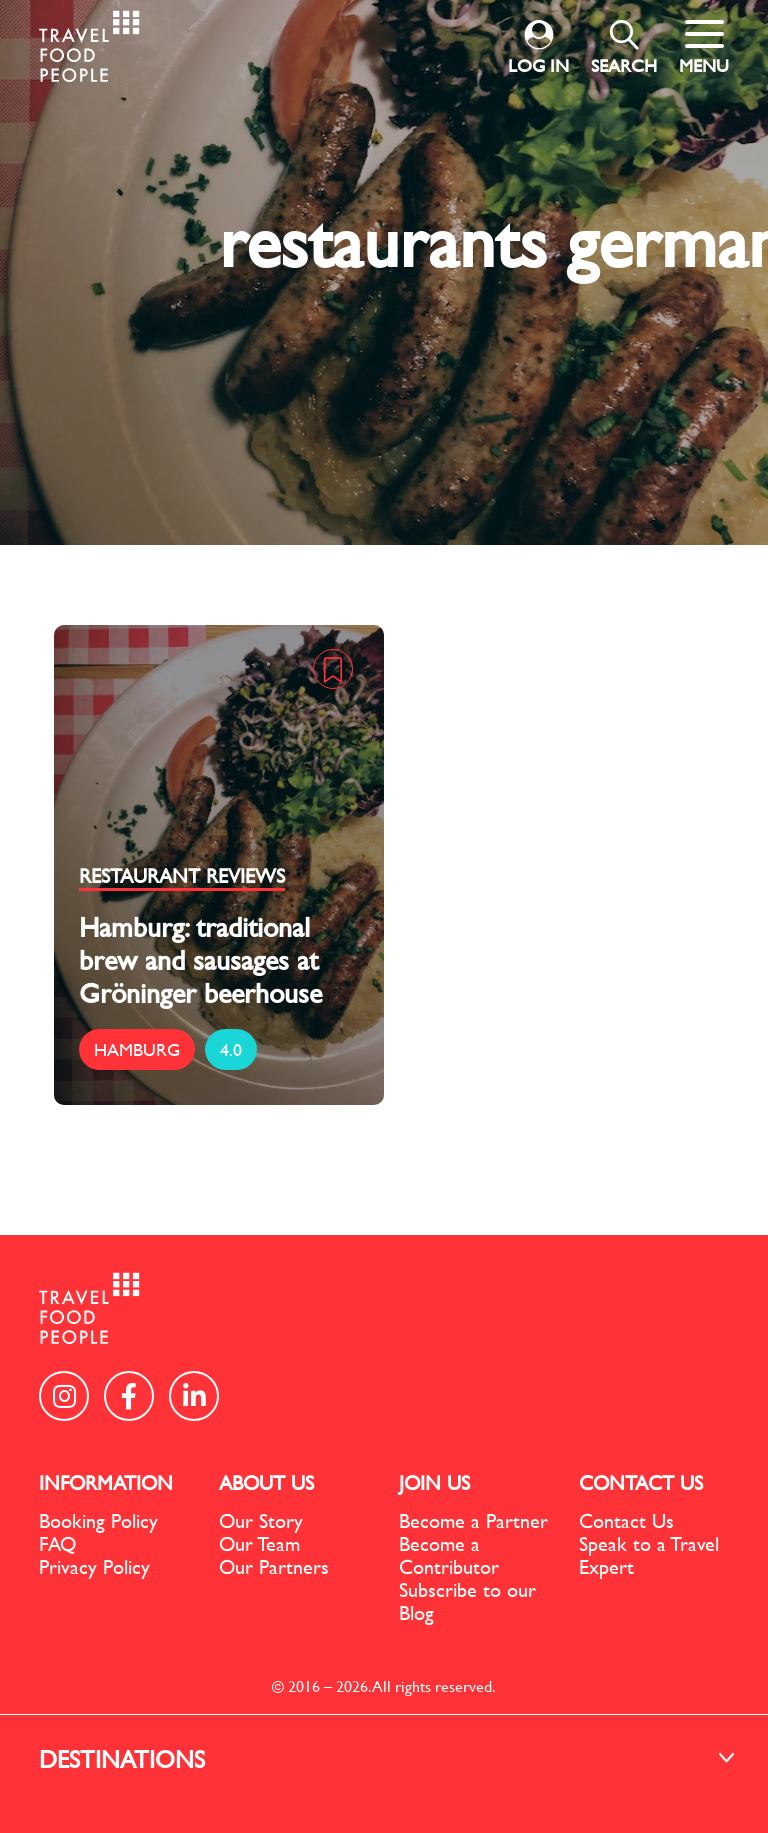 Image resolution: width=768 pixels, height=1833 pixels. I want to click on CONTACT US, so click(641, 1482).